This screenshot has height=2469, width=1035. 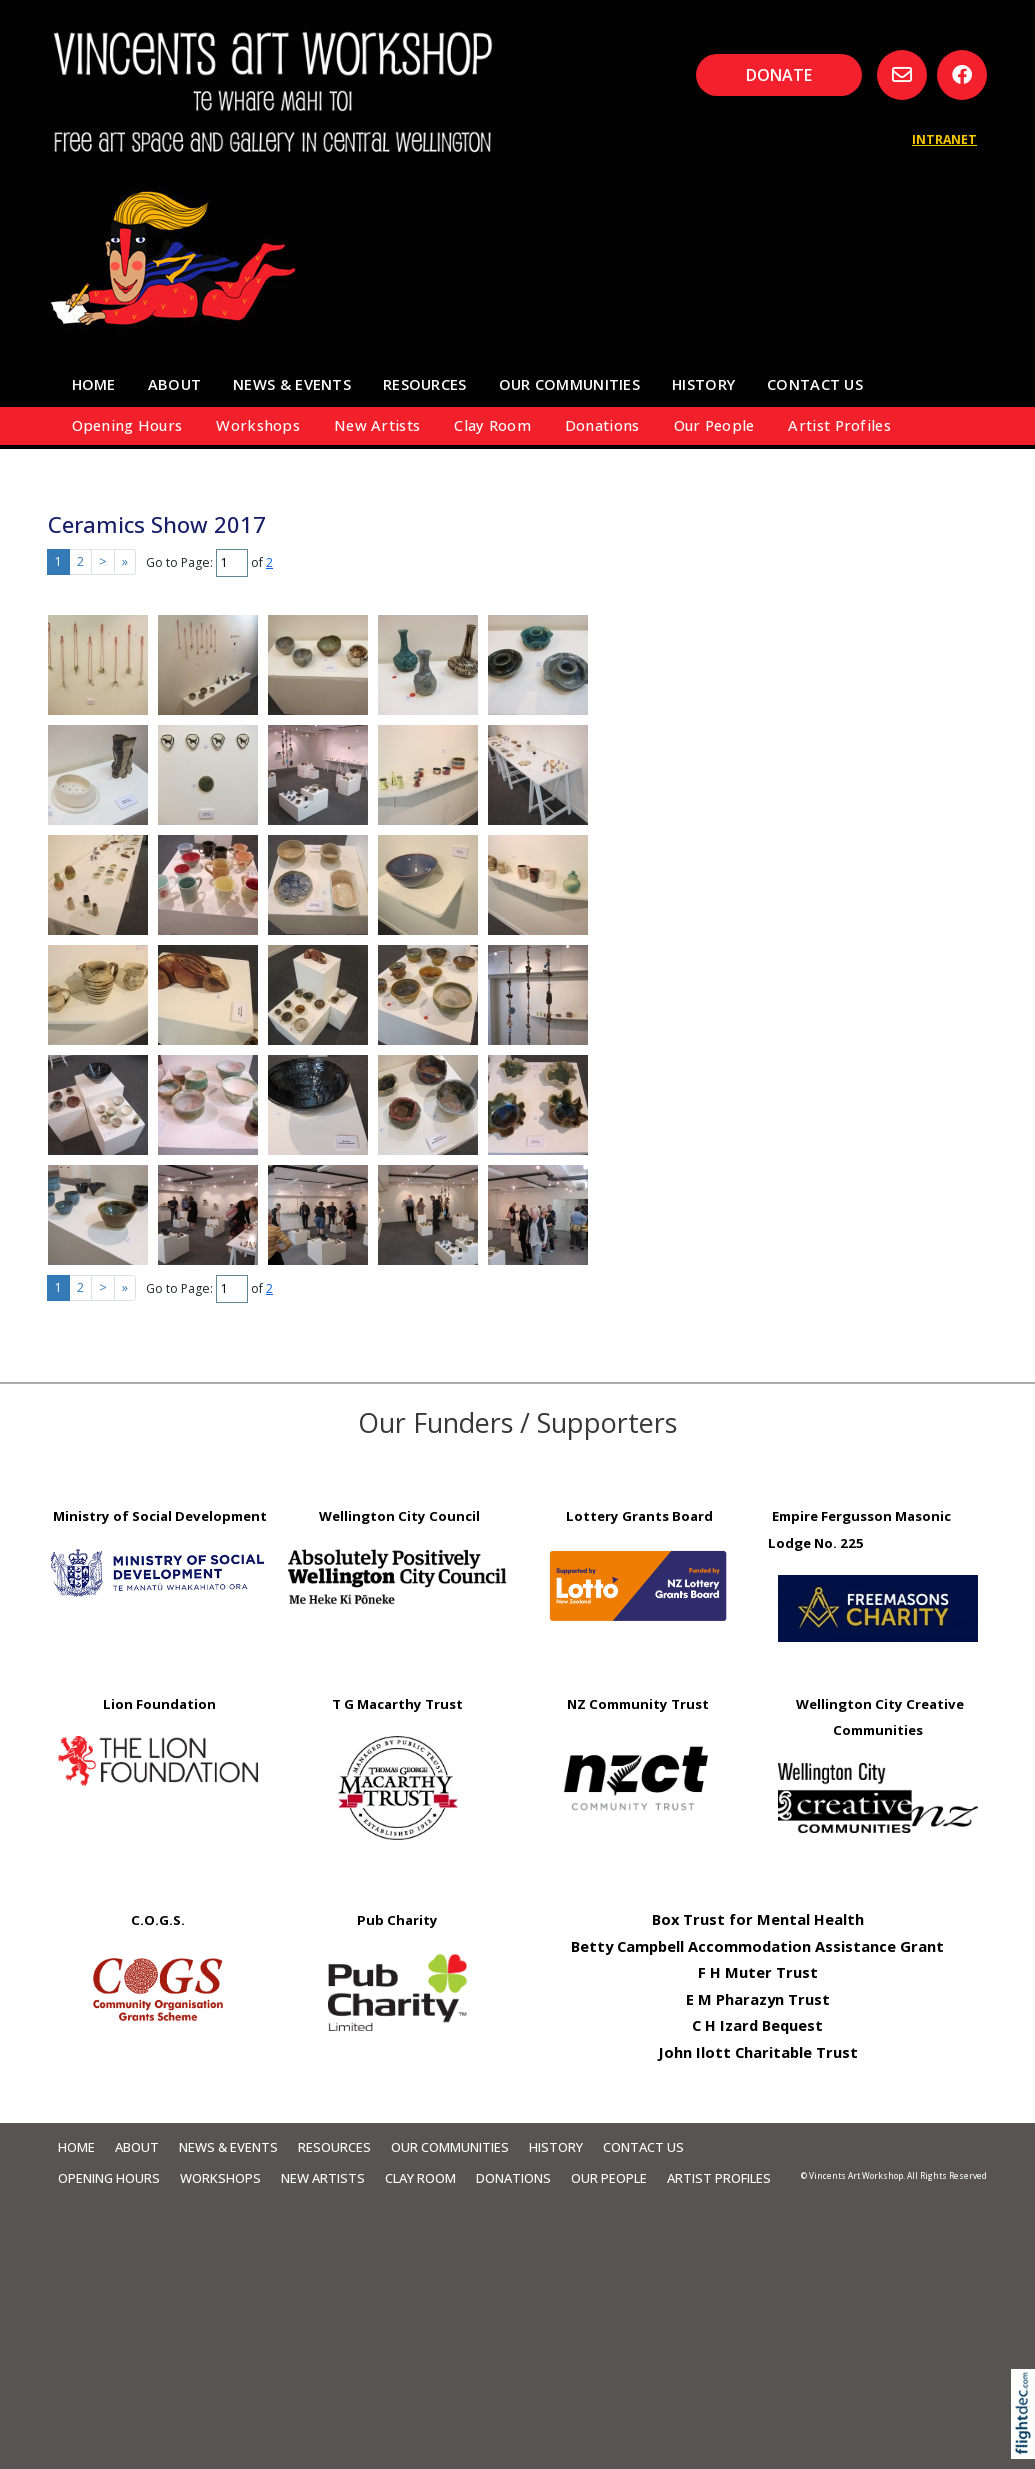 What do you see at coordinates (179, 562) in the screenshot?
I see `Go to Page:` at bounding box center [179, 562].